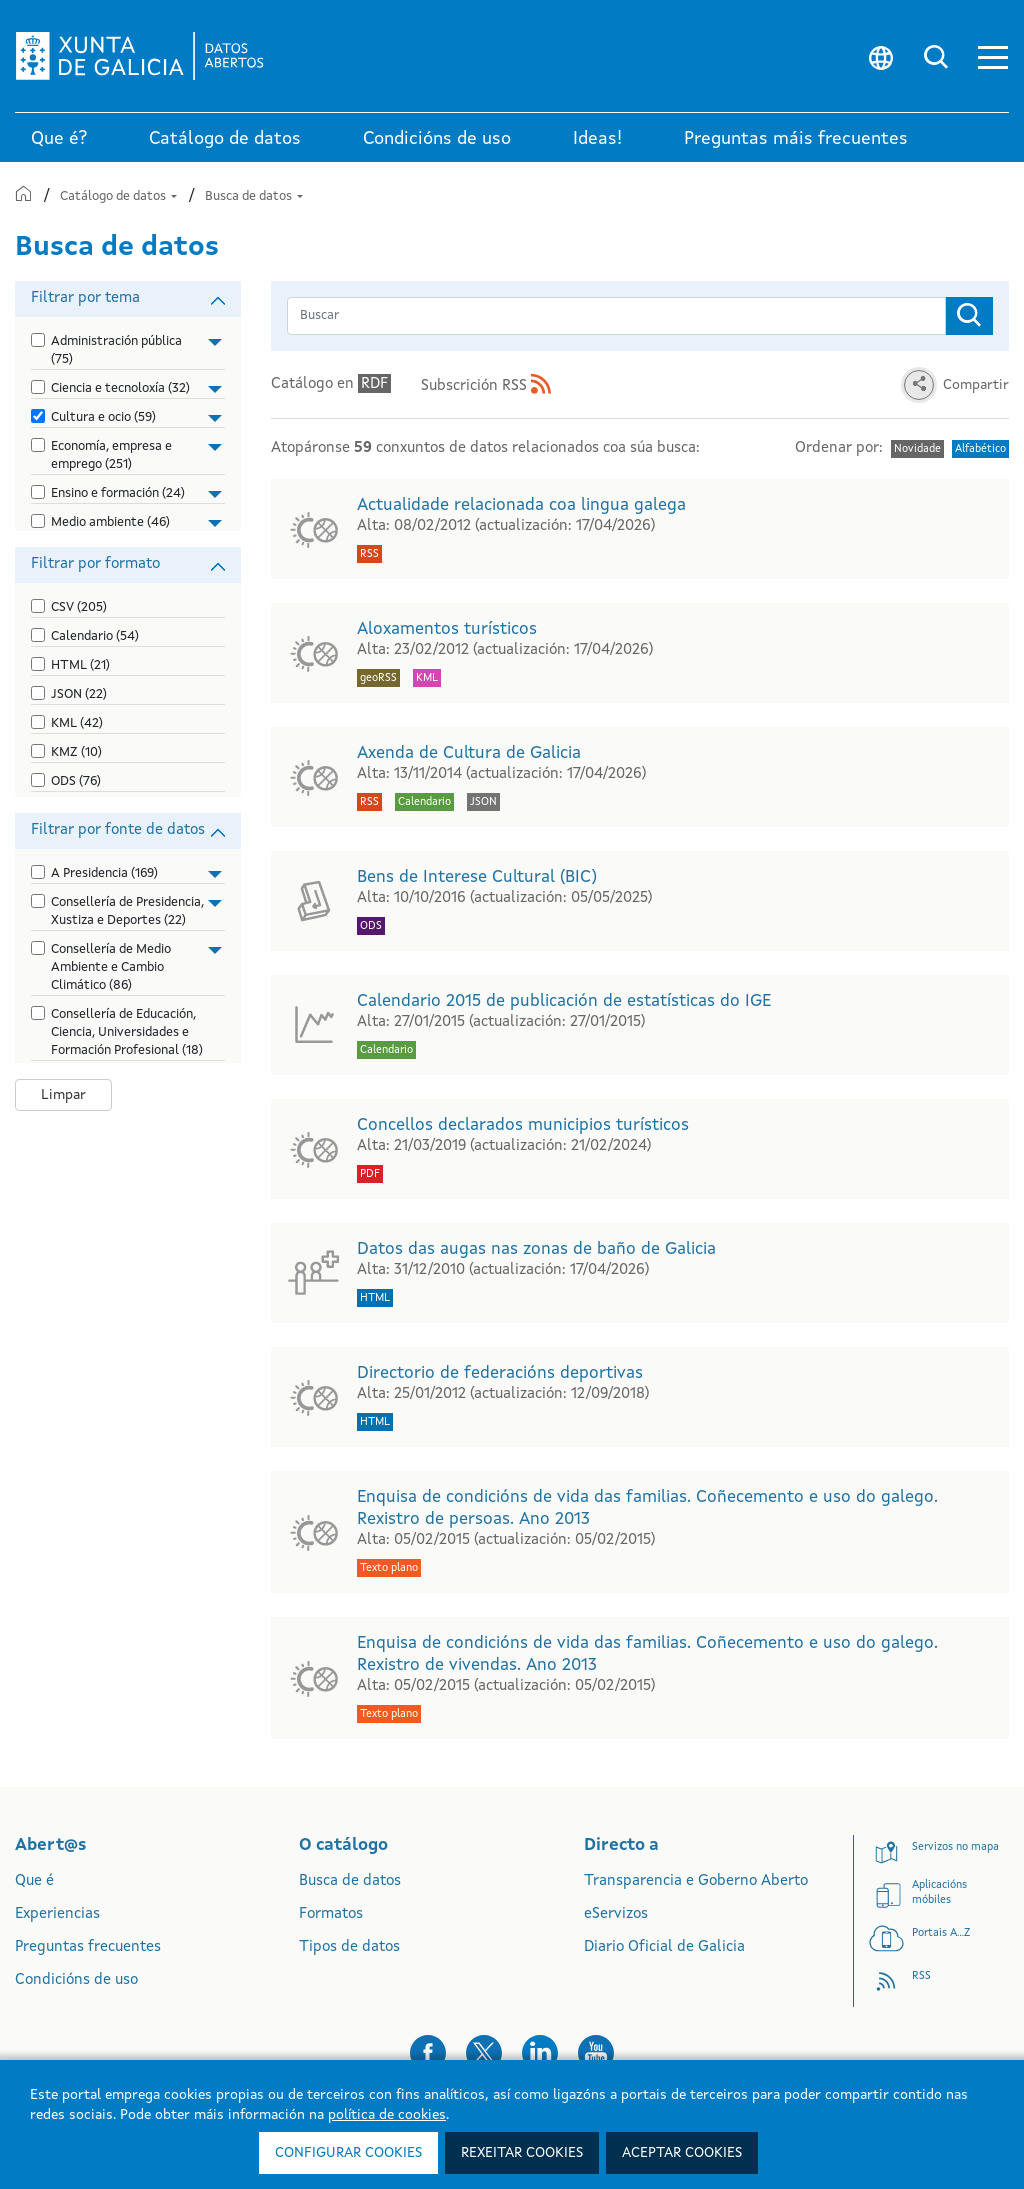 The width and height of the screenshot is (1024, 2189). I want to click on Calendario, so click(95, 636).